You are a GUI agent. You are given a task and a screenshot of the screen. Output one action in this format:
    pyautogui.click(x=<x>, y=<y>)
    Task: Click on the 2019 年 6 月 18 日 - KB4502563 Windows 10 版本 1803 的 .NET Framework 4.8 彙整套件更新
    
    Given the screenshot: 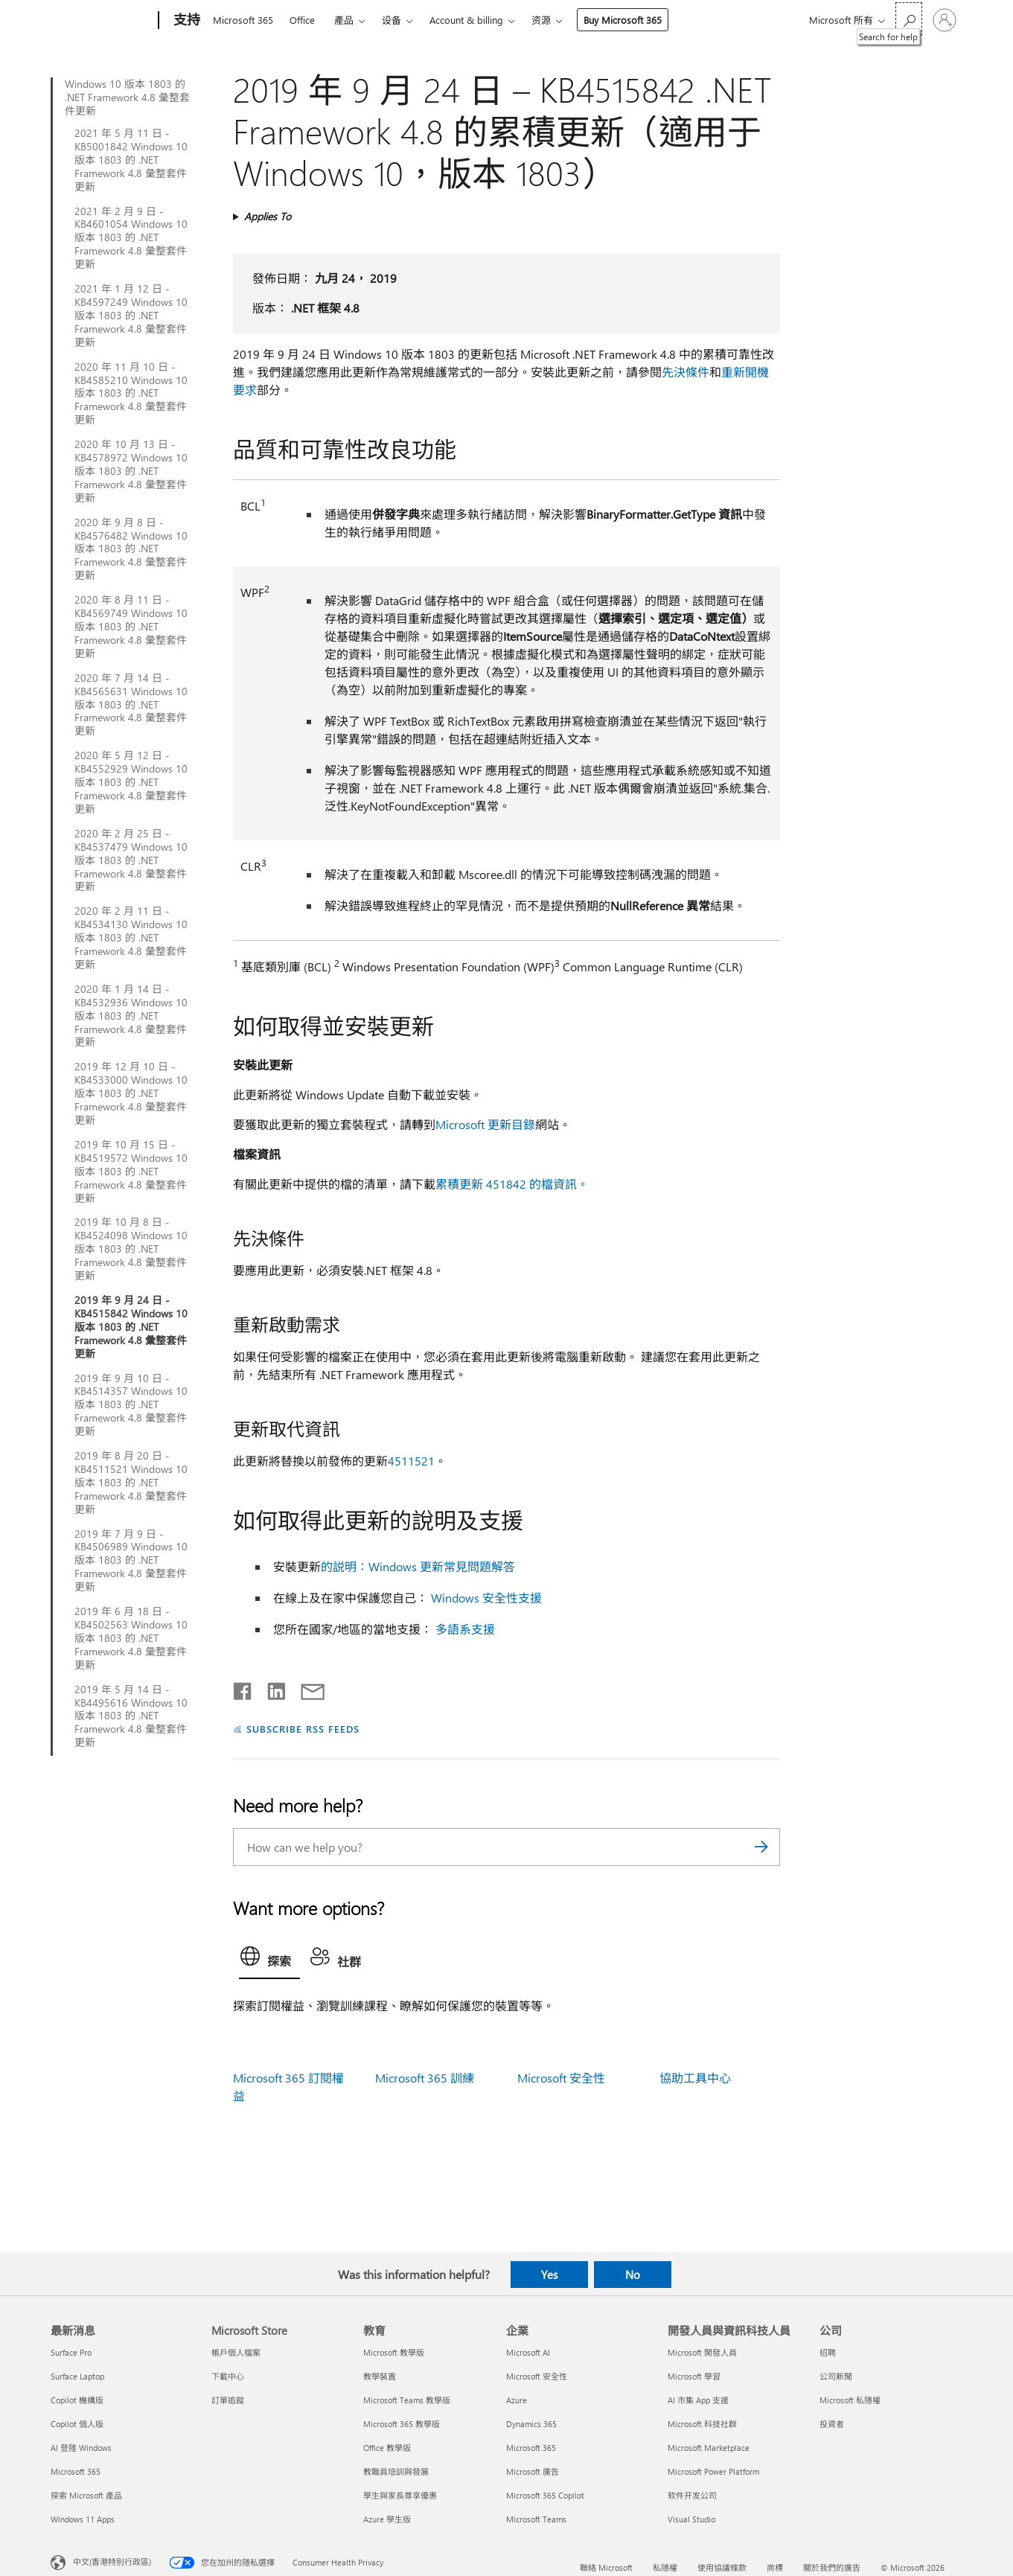 What is the action you would take?
    pyautogui.click(x=131, y=1638)
    